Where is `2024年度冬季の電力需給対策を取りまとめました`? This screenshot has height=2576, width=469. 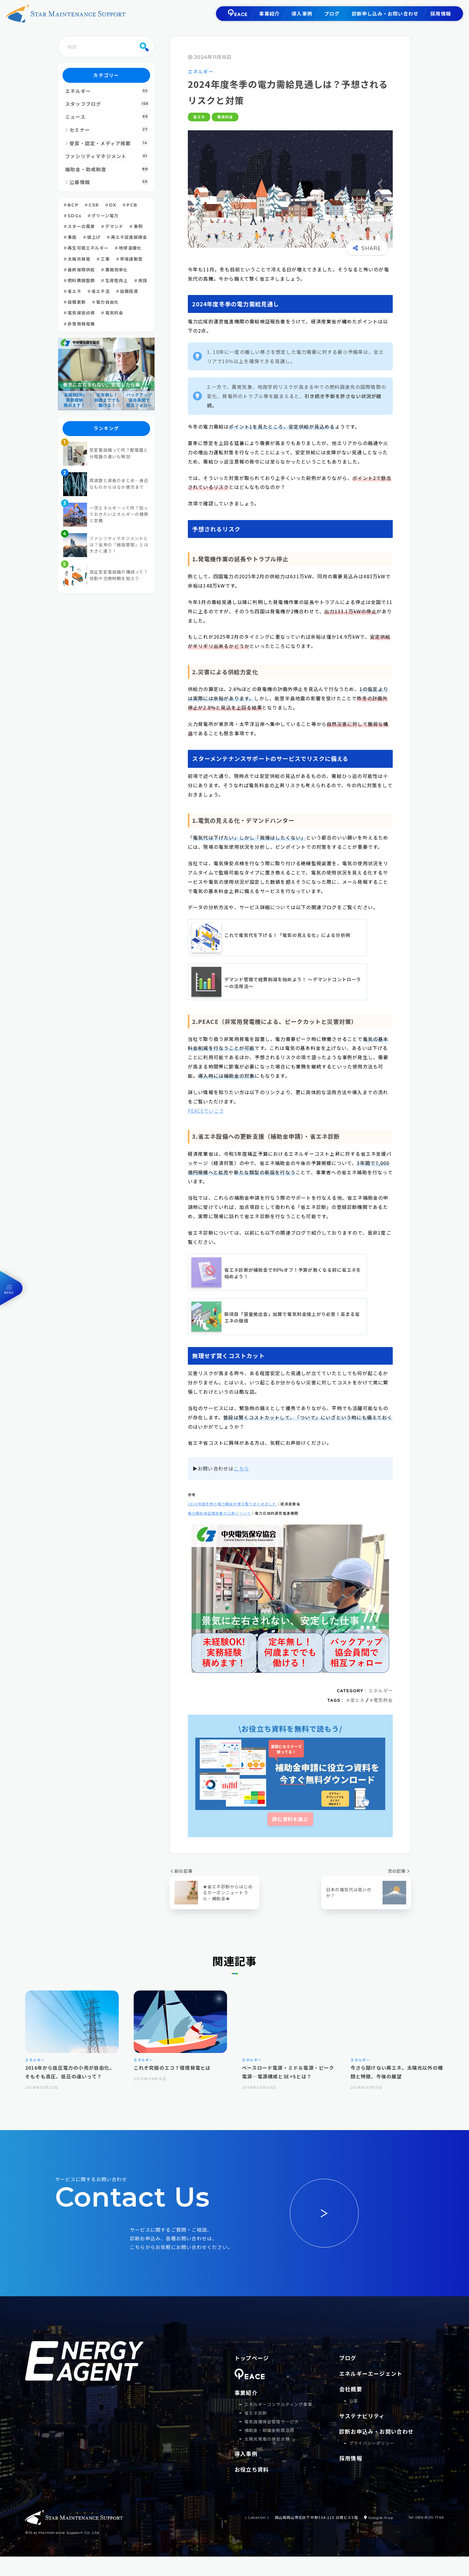
2024年度冬季の電力需給対策を取りまとめました is located at coordinates (232, 1503).